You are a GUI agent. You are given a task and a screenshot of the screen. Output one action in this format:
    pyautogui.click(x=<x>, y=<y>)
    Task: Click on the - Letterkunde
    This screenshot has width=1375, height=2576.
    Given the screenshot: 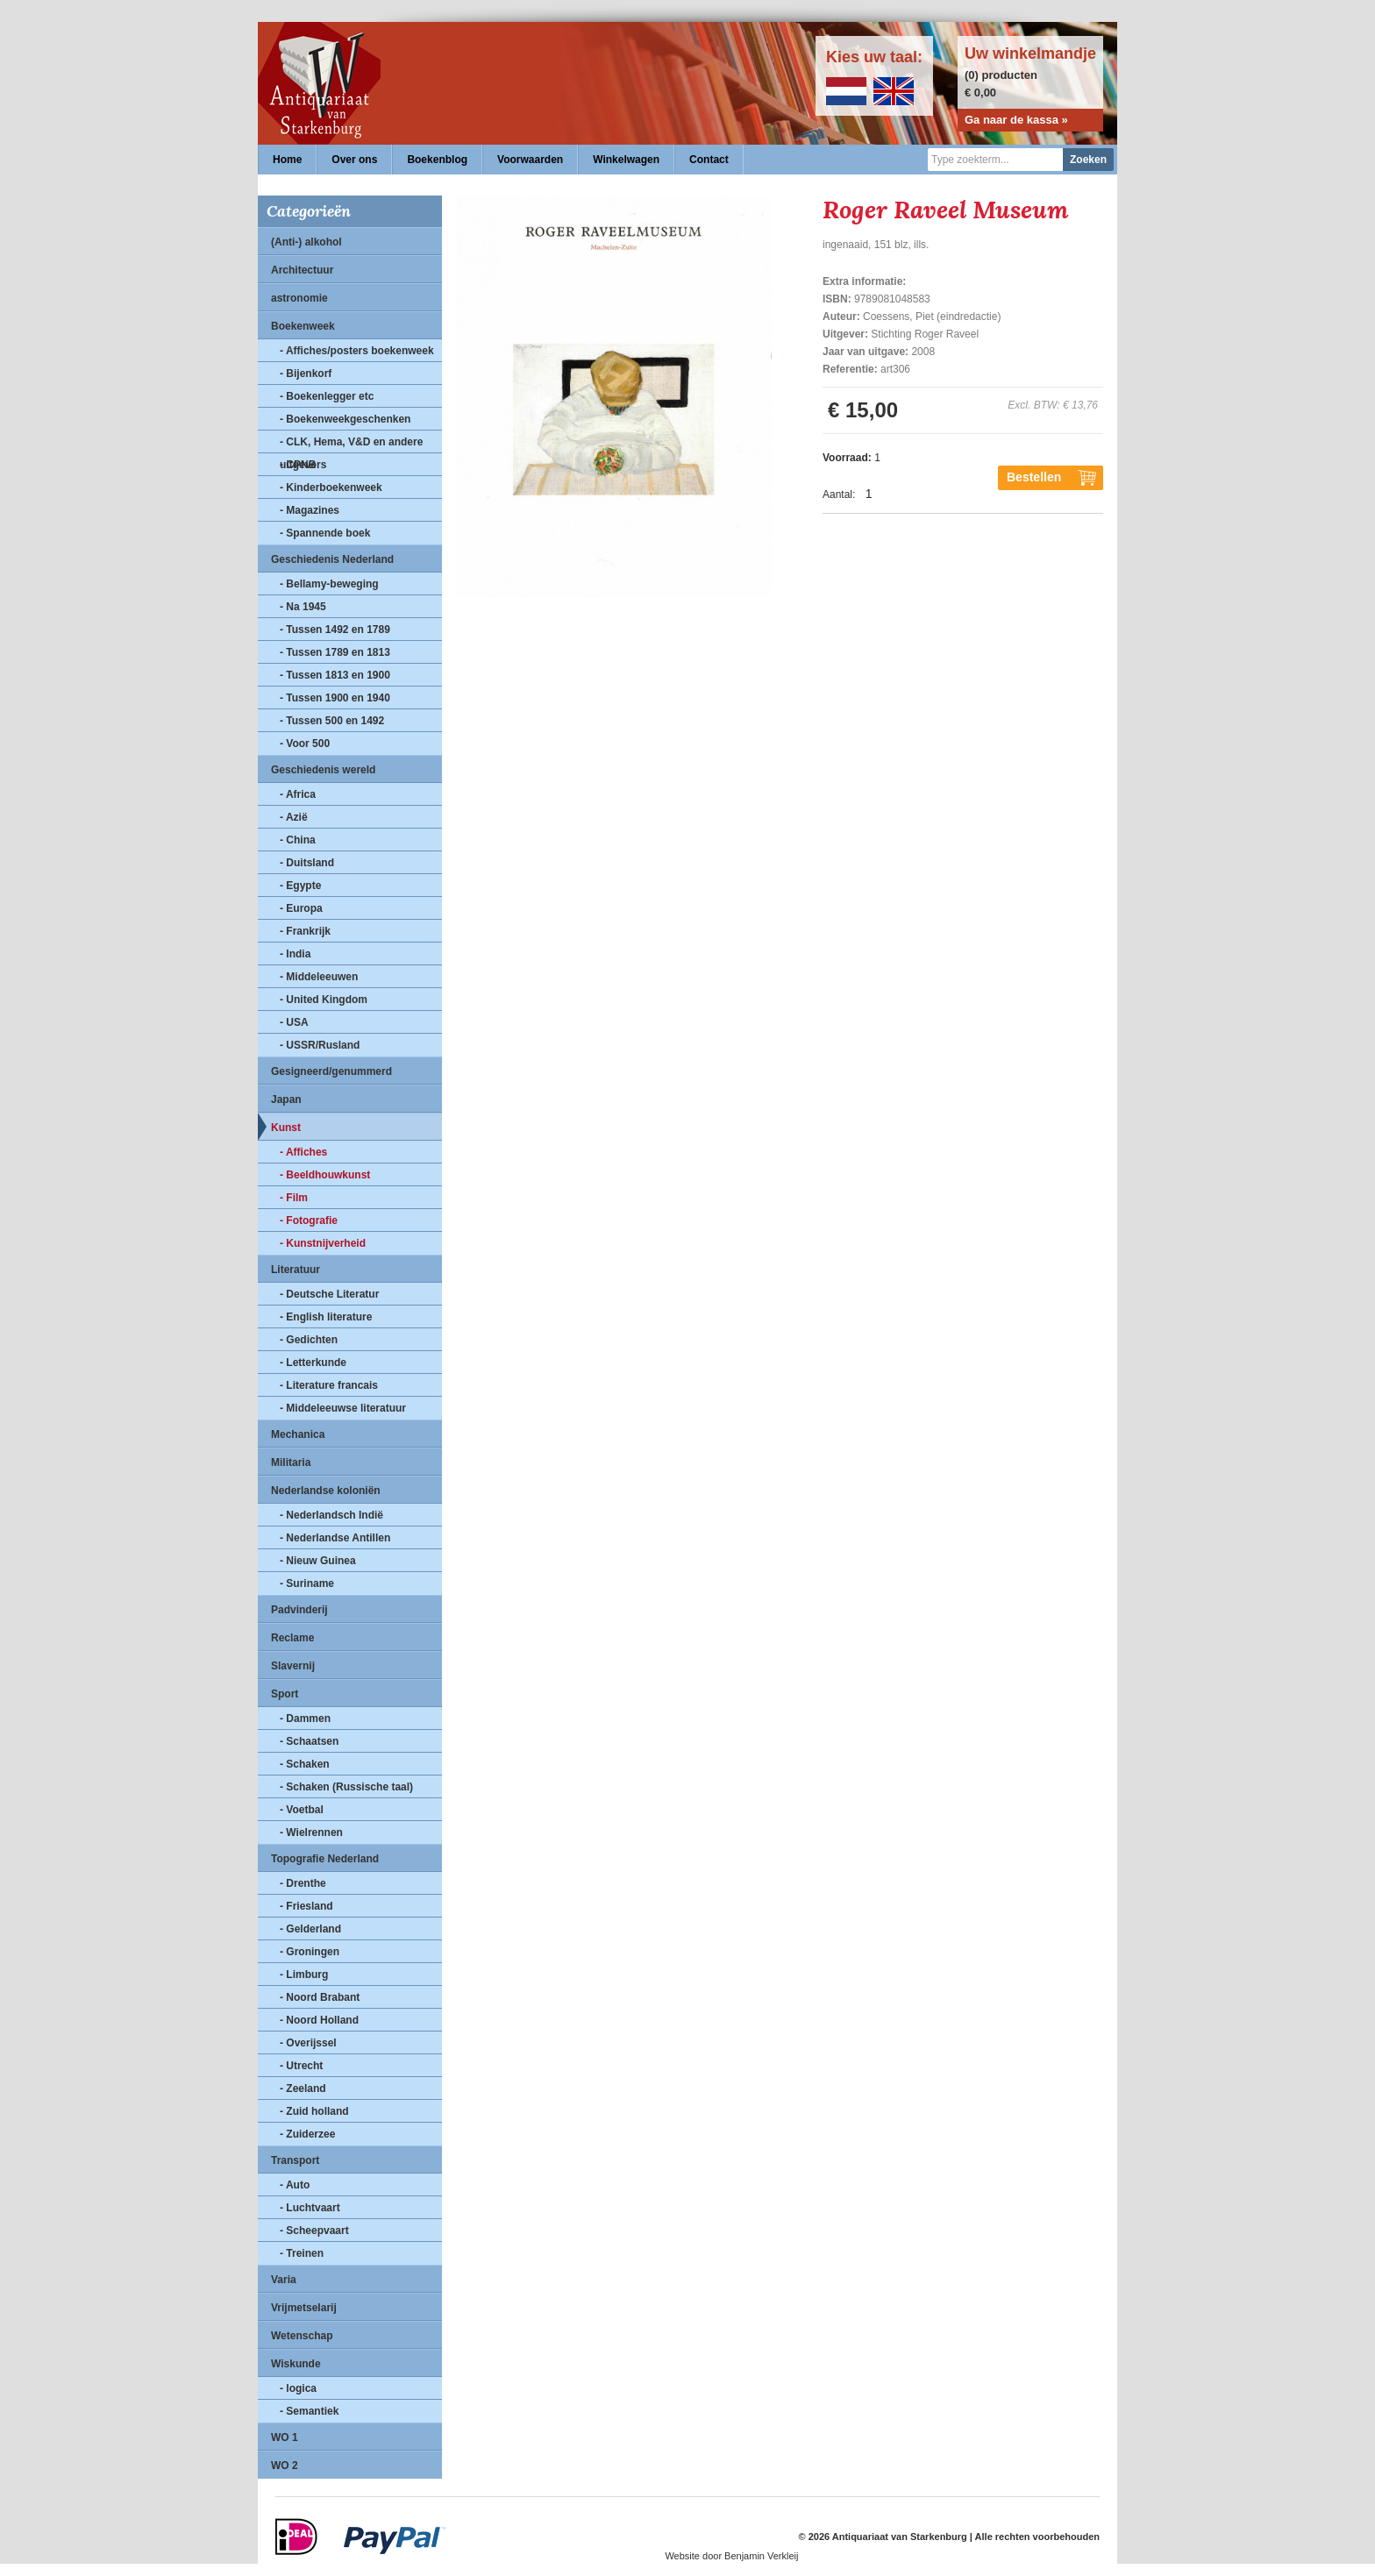 What is the action you would take?
    pyautogui.click(x=313, y=1362)
    